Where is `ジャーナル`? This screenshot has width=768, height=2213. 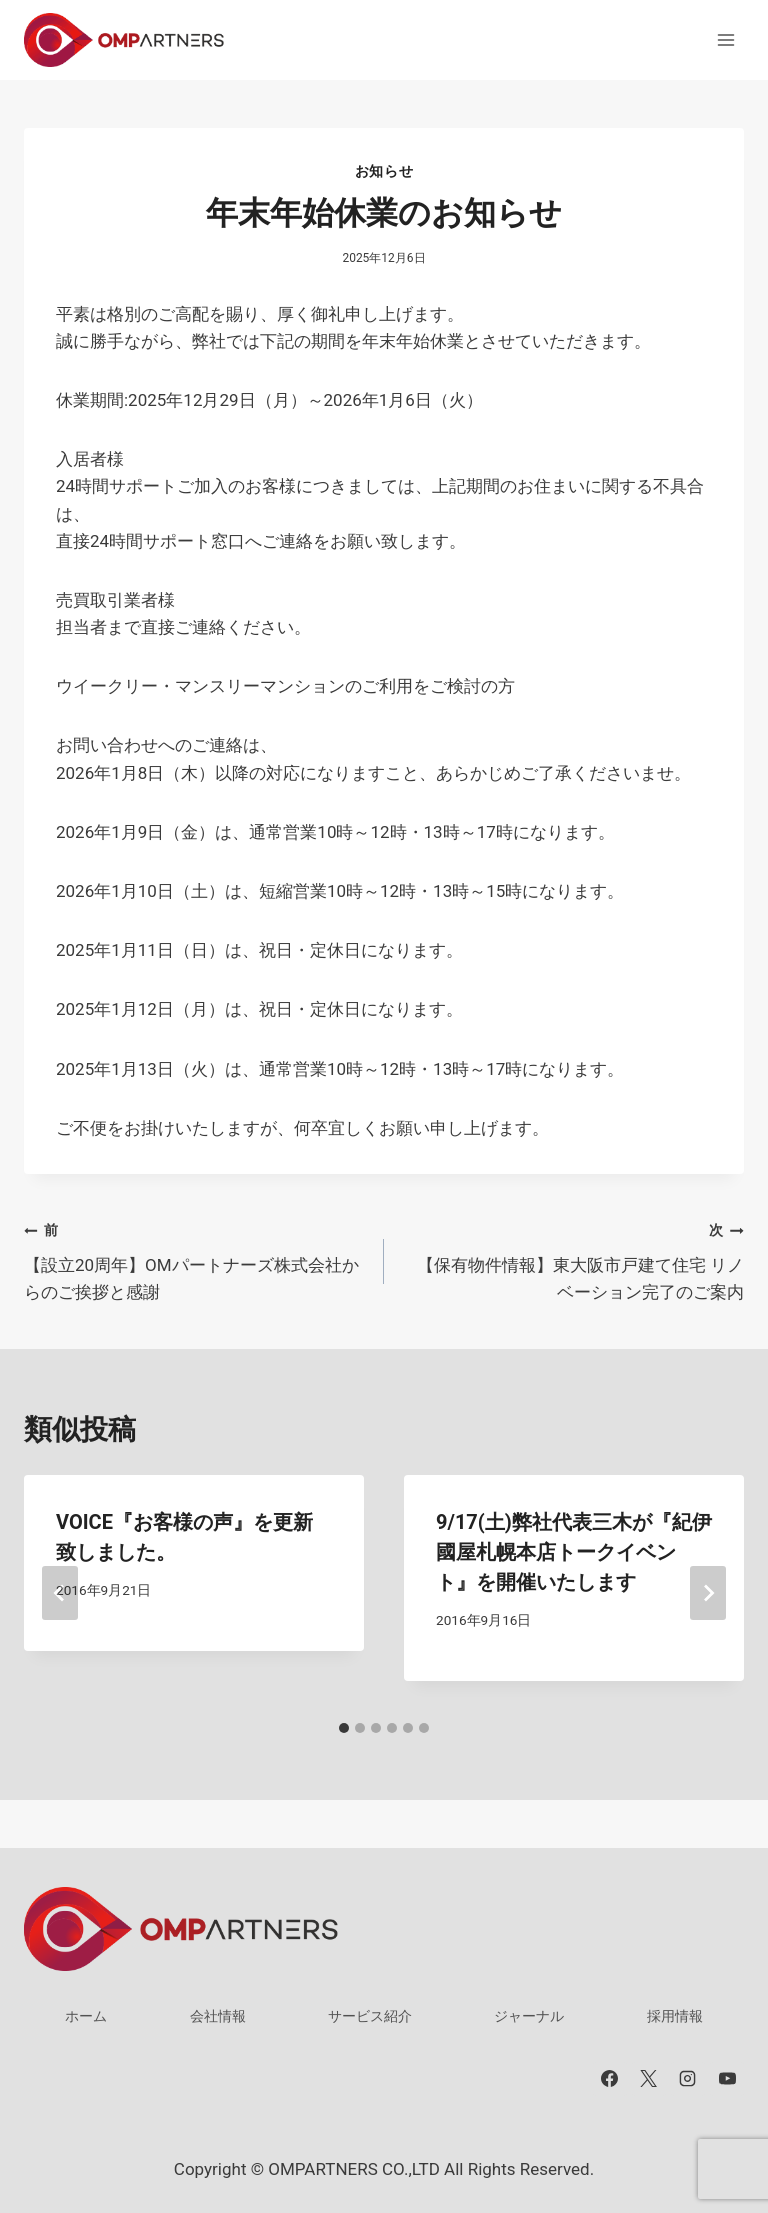
ジャーナル is located at coordinates (529, 2016).